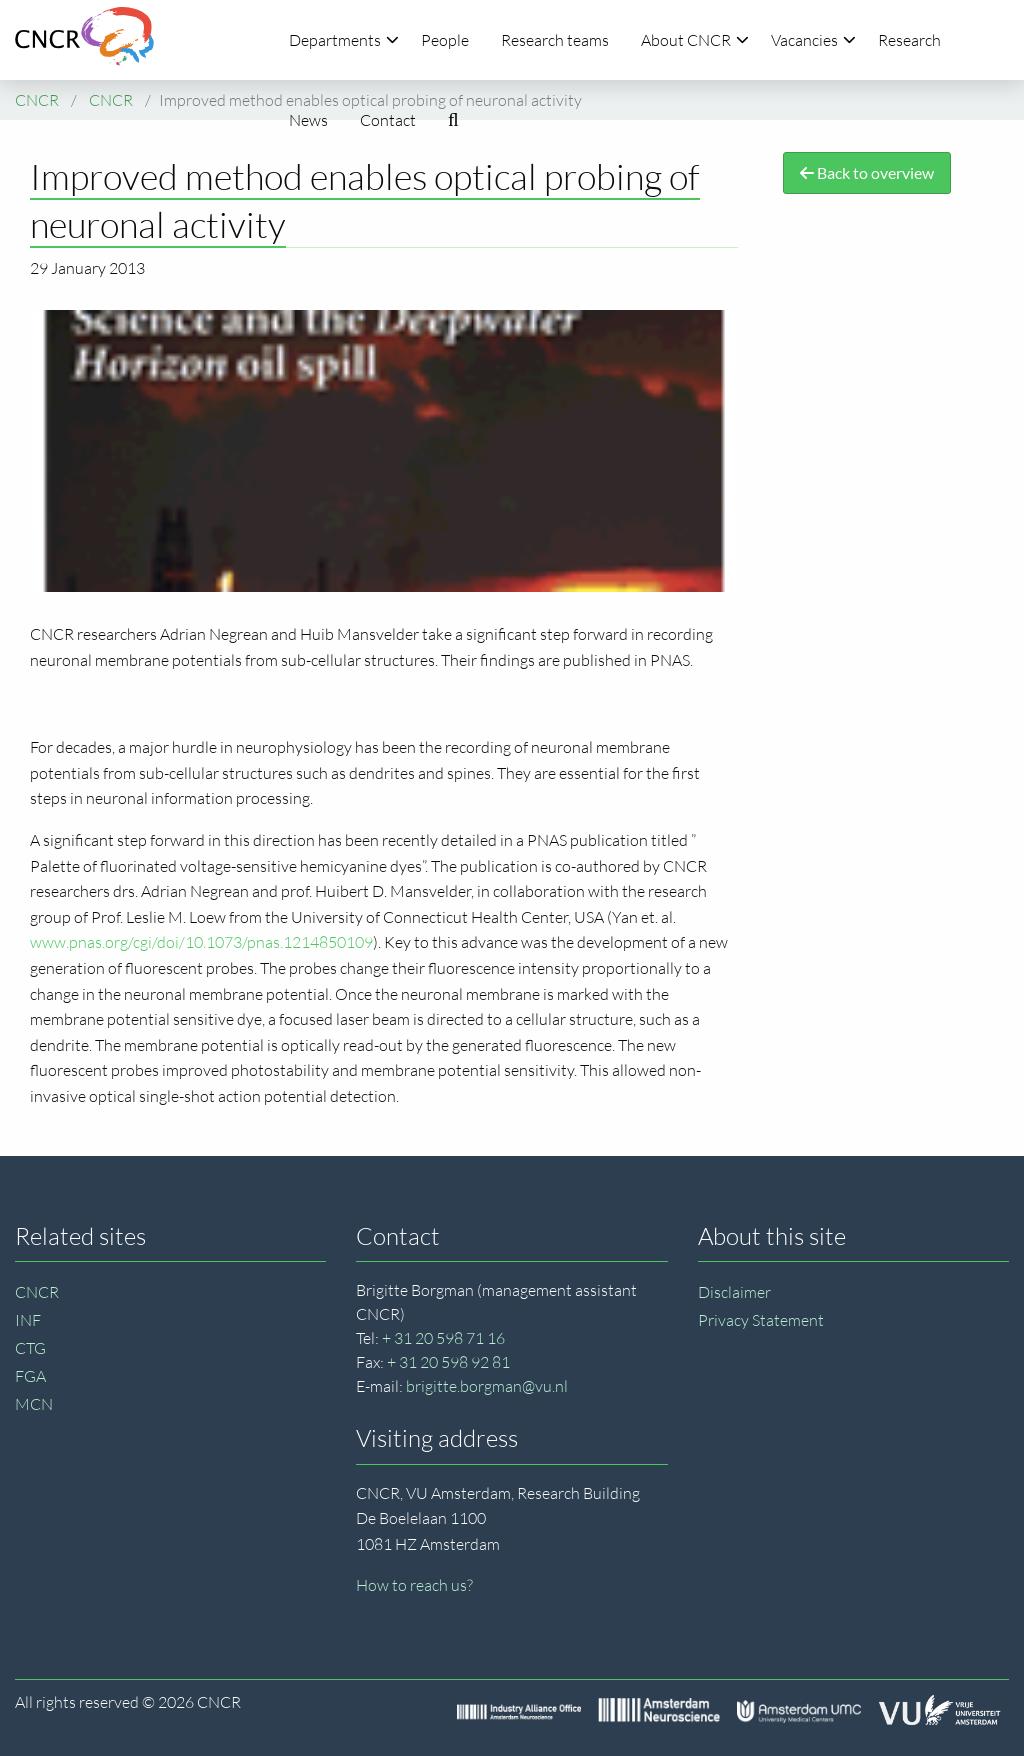 This screenshot has width=1024, height=1756. Describe the element at coordinates (414, 1585) in the screenshot. I see `How to reach us?` at that location.